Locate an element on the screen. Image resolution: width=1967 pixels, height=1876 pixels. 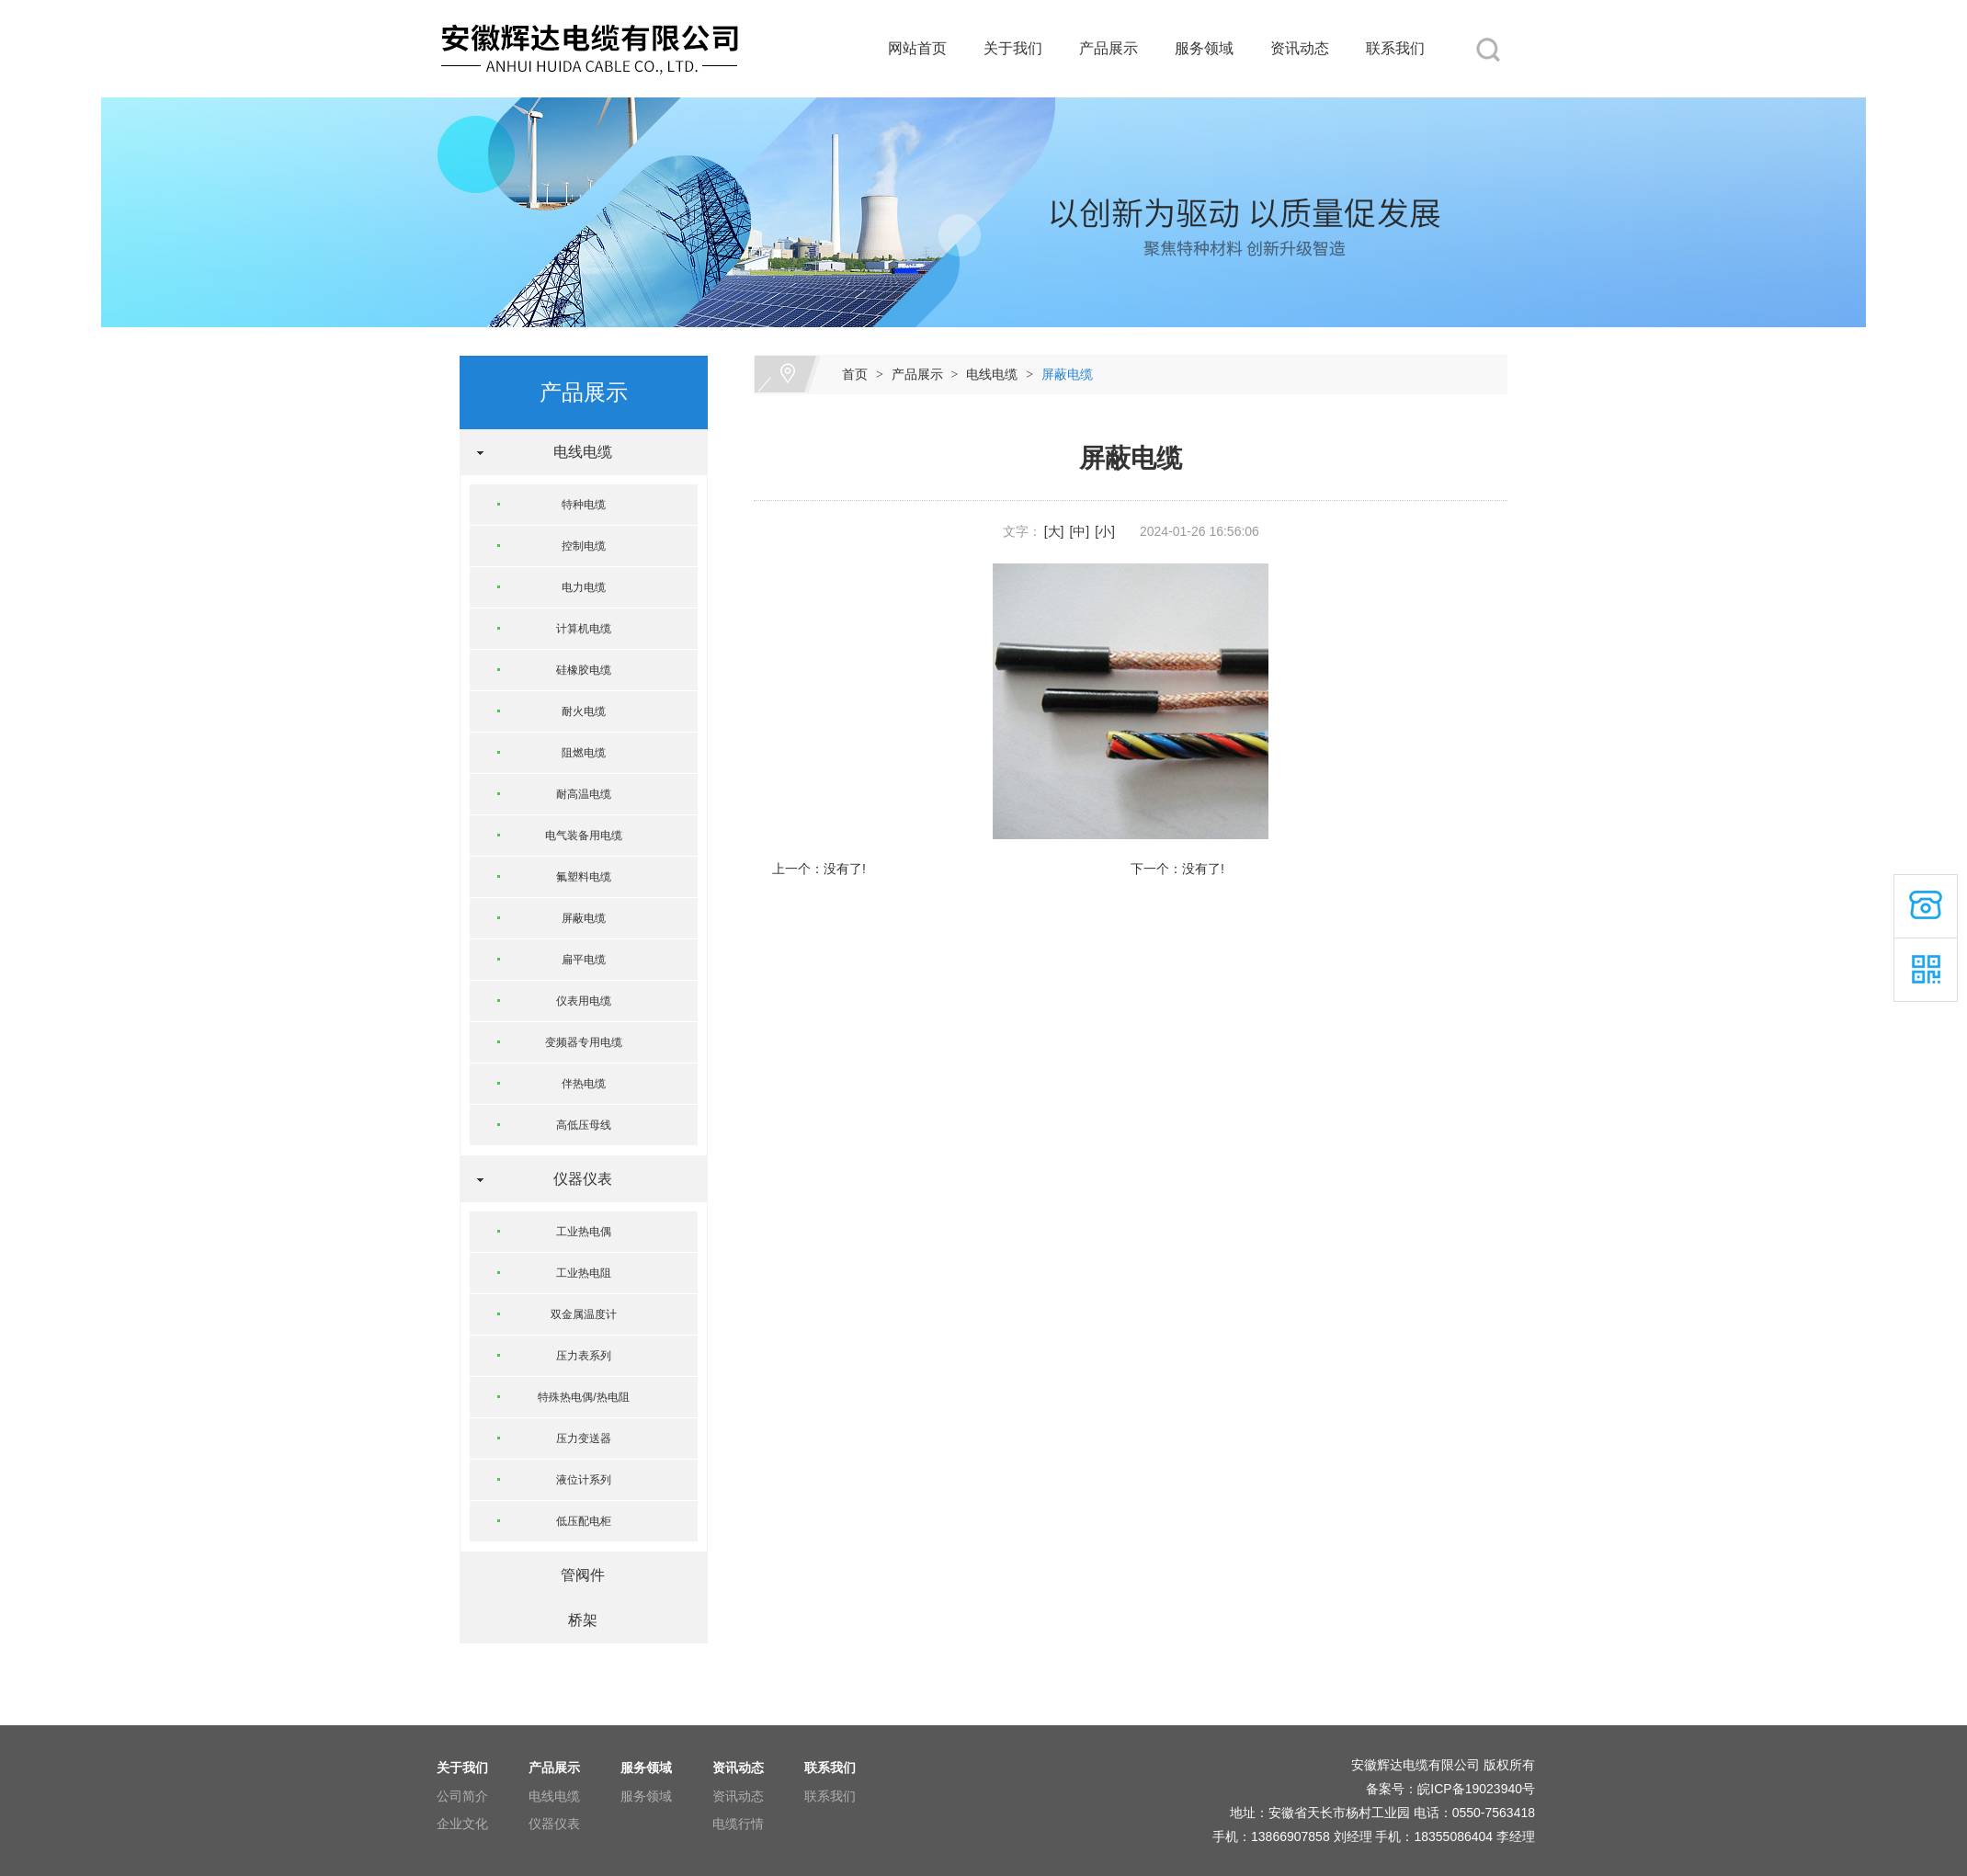
屏蔽电缆 is located at coordinates (1067, 374).